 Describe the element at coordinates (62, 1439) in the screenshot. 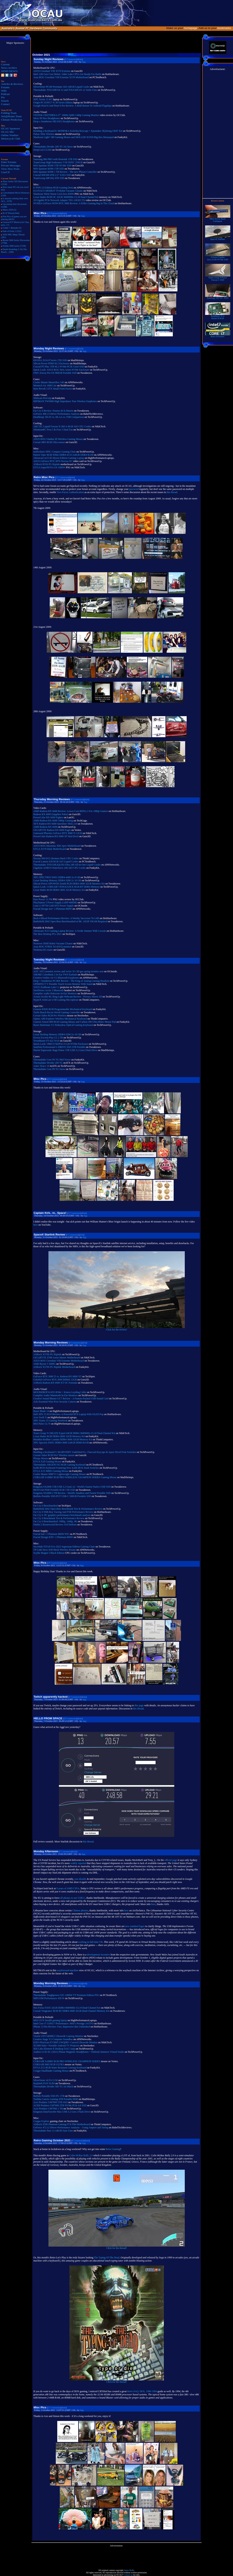

I see `Mushkin Redline Lumina DDR4-3600 32GB Memory Kit` at that location.